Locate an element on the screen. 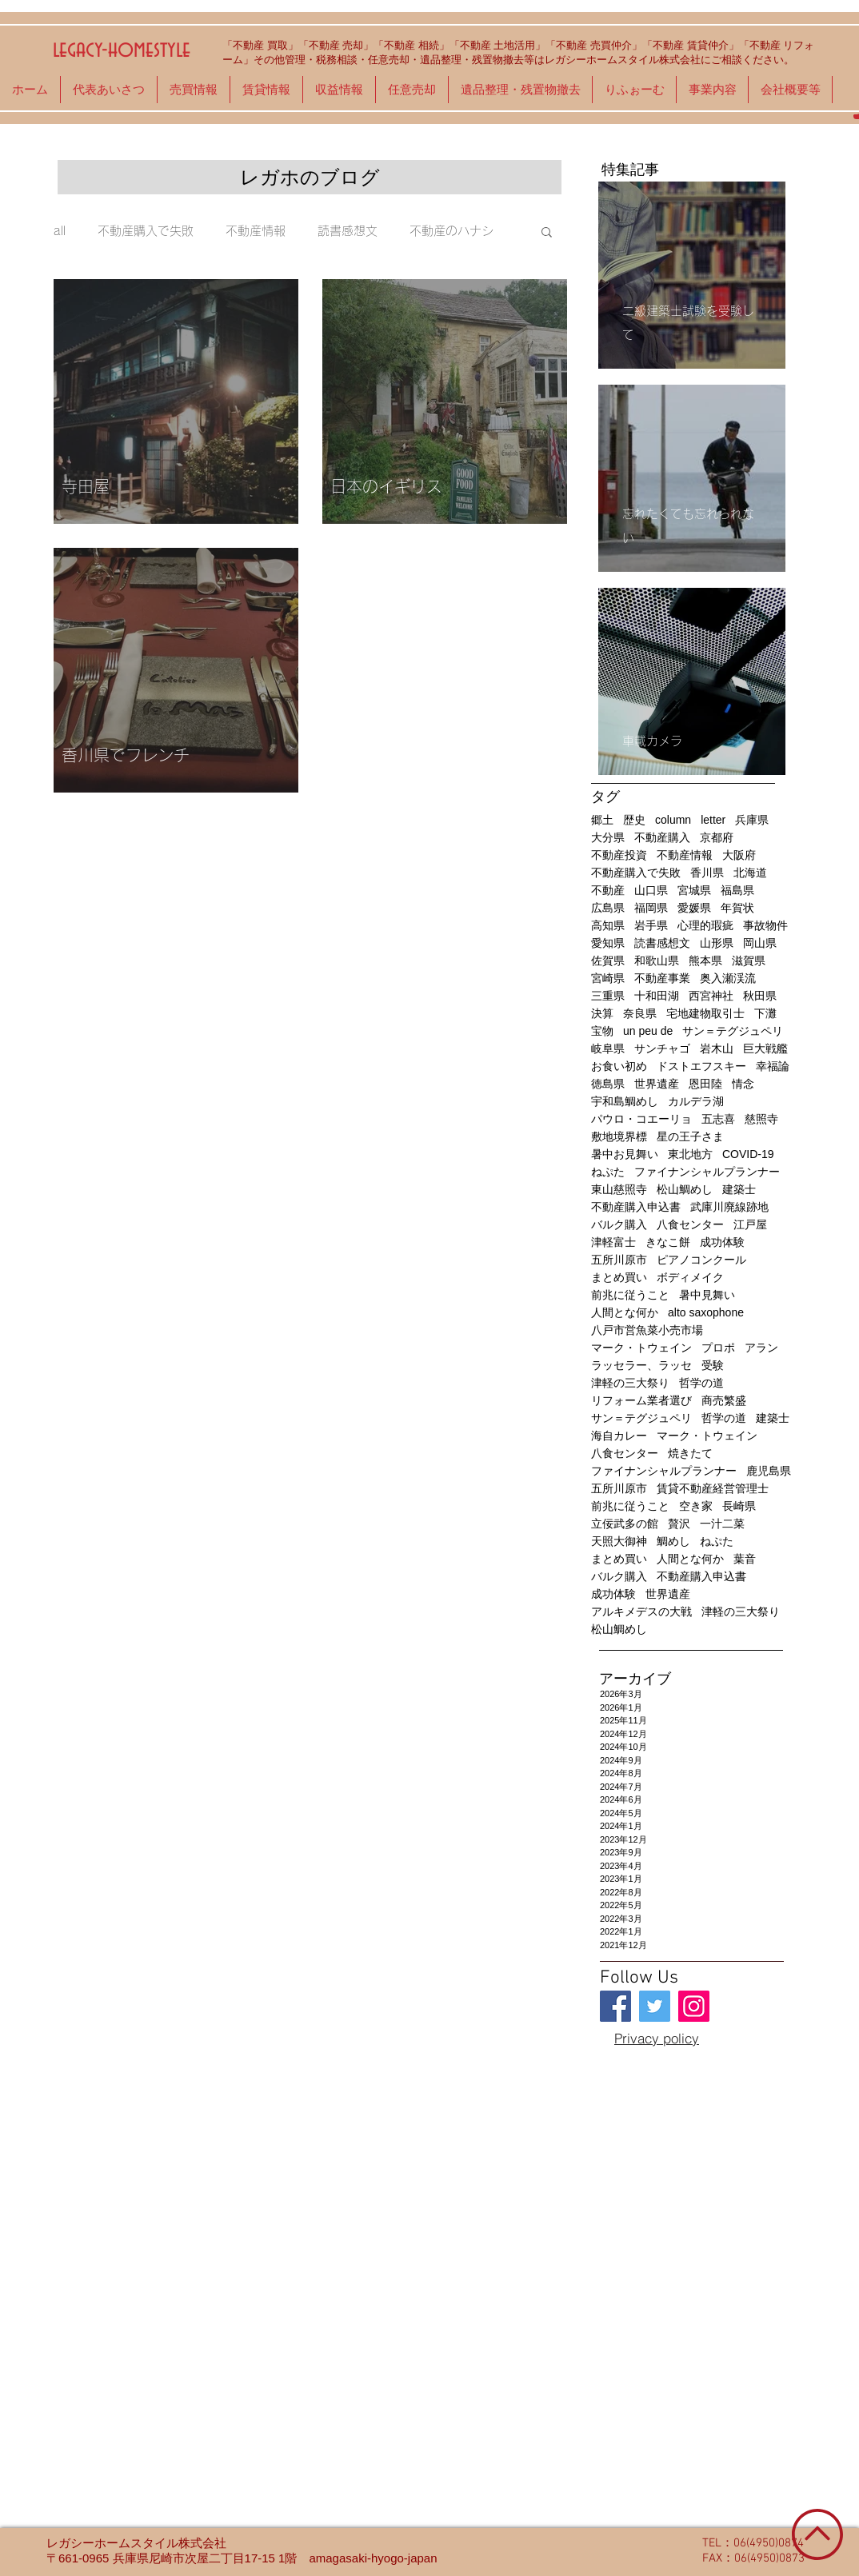 The height and width of the screenshot is (2576, 859). 宮崎県 is located at coordinates (608, 978).